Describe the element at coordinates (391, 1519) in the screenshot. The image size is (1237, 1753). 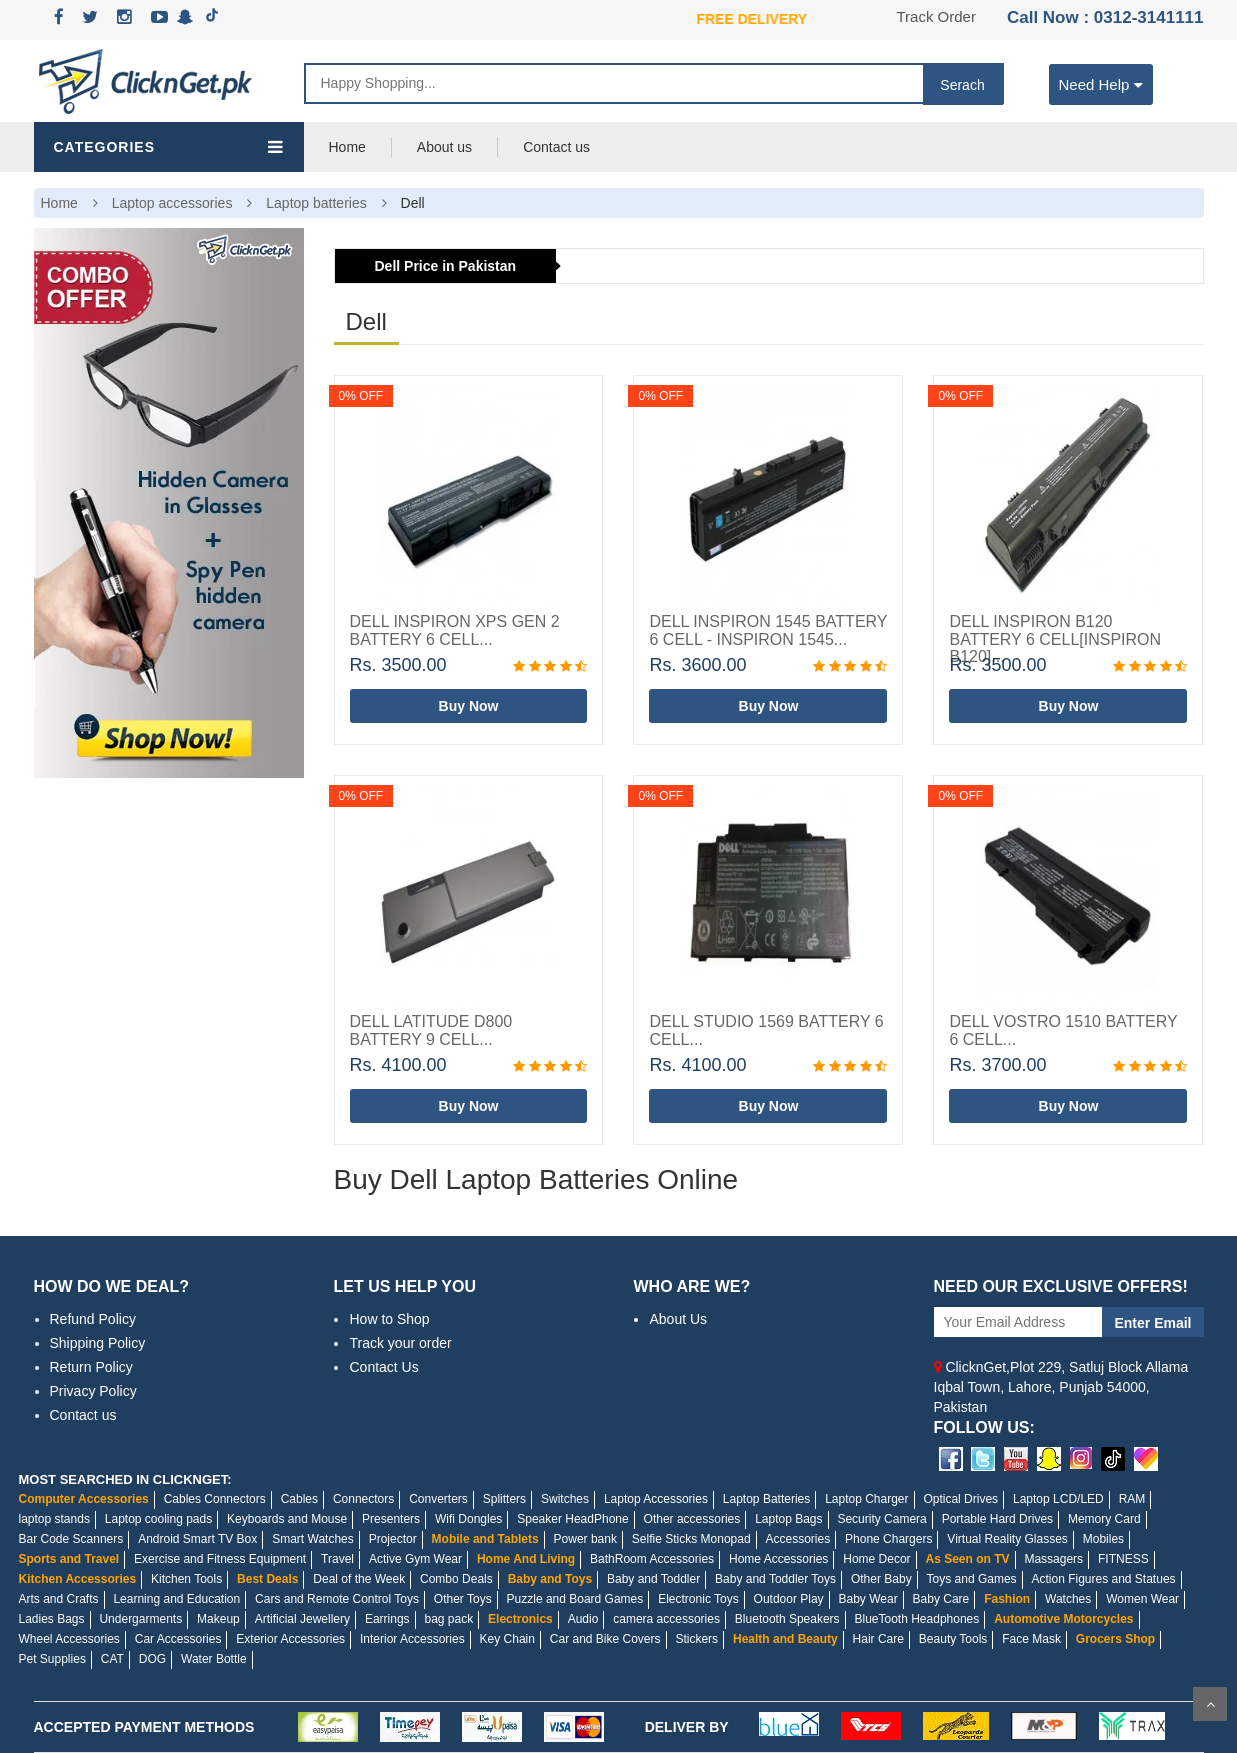
I see `Presenters` at that location.